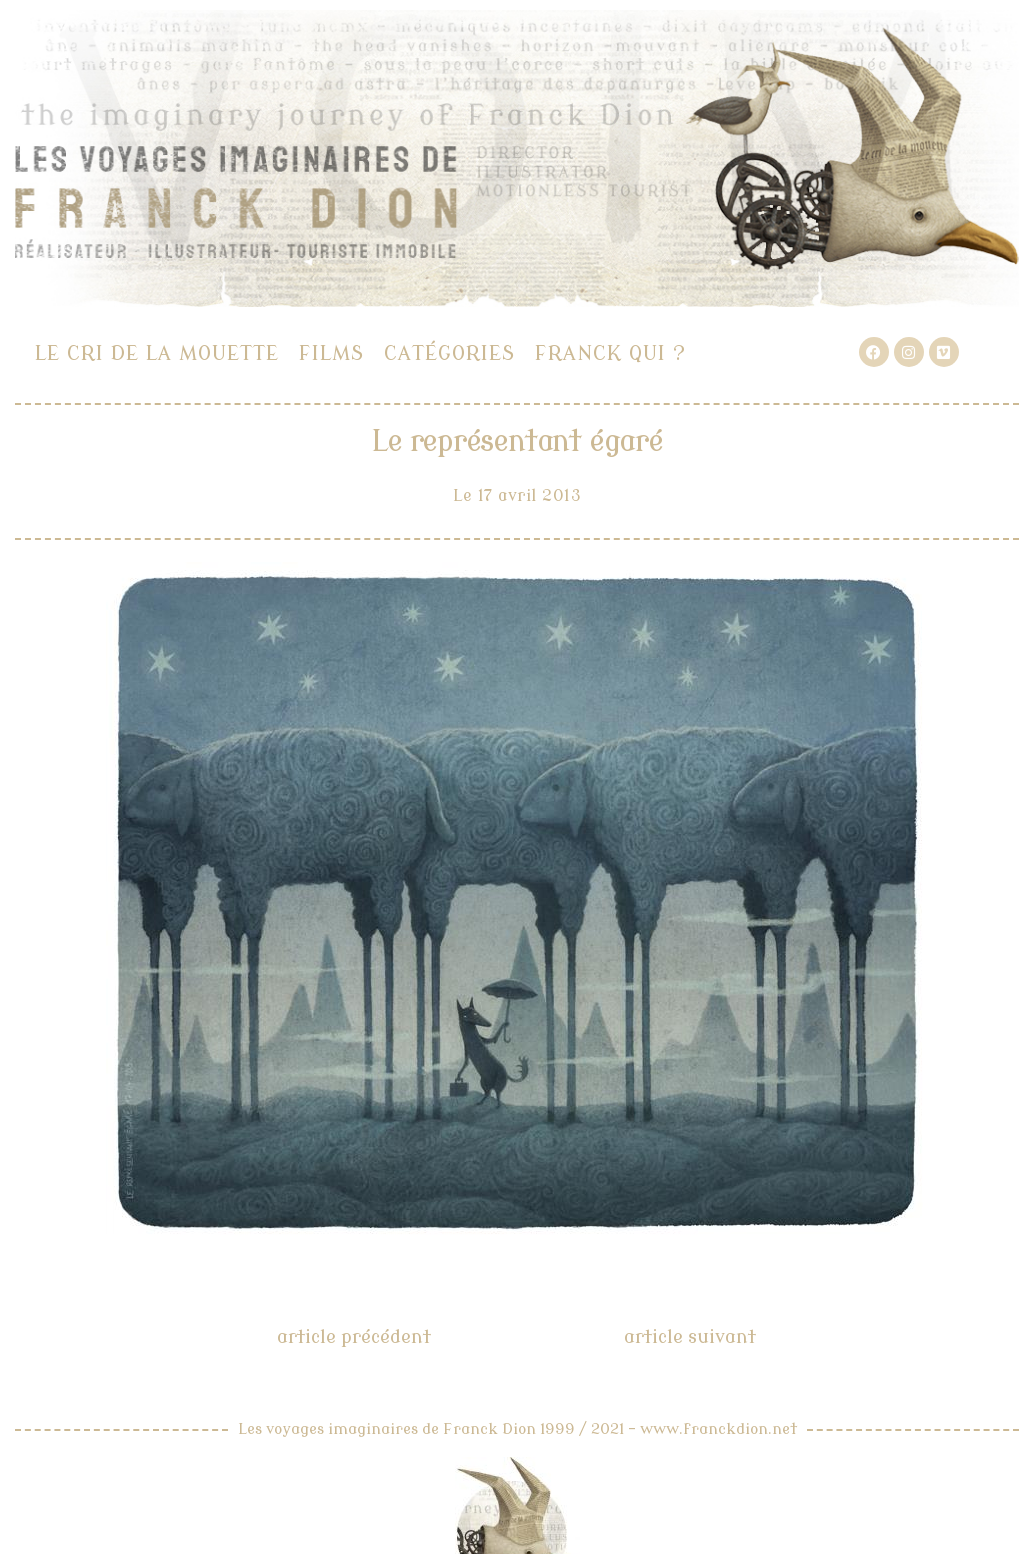 The height and width of the screenshot is (1554, 1034). What do you see at coordinates (449, 353) in the screenshot?
I see `Catégories` at bounding box center [449, 353].